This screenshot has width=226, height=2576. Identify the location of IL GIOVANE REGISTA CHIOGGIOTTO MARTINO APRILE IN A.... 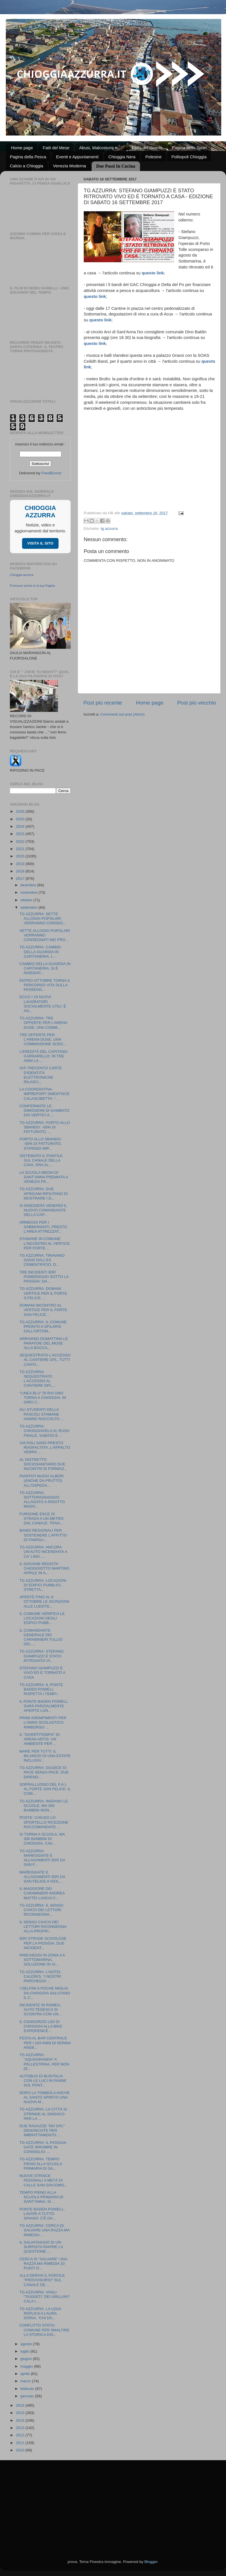
(45, 1568).